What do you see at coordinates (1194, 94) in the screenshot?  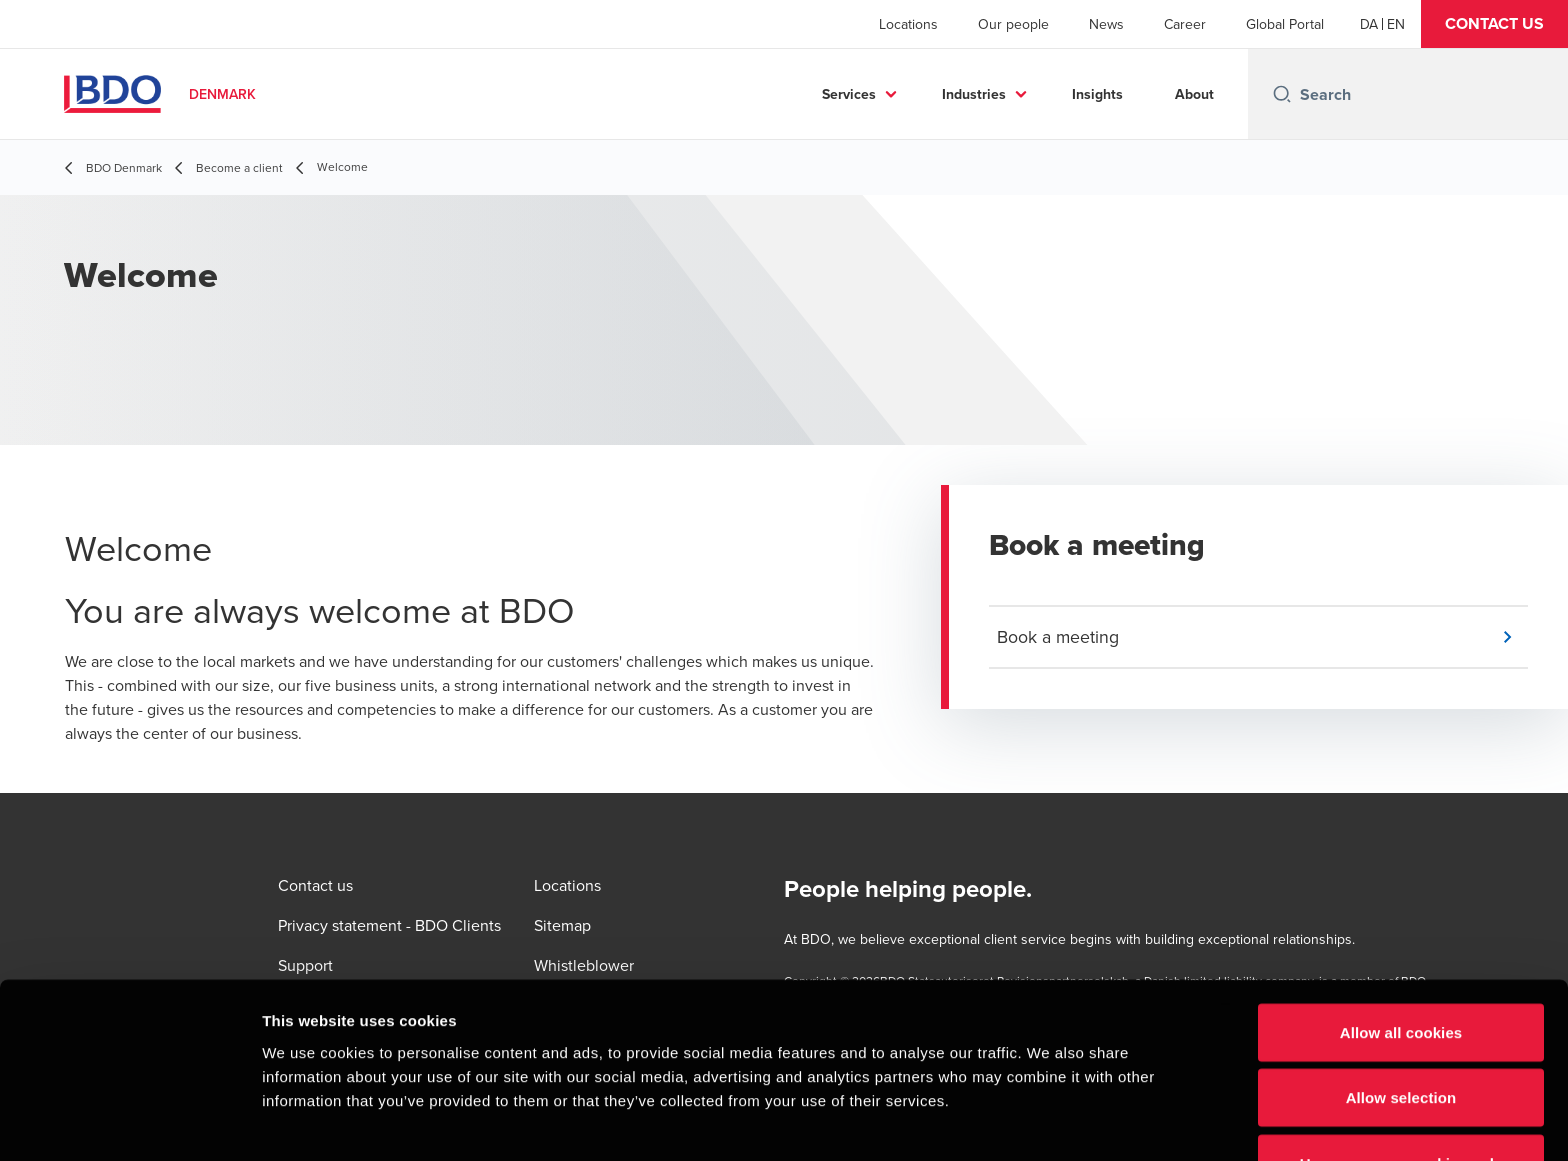 I see `About` at bounding box center [1194, 94].